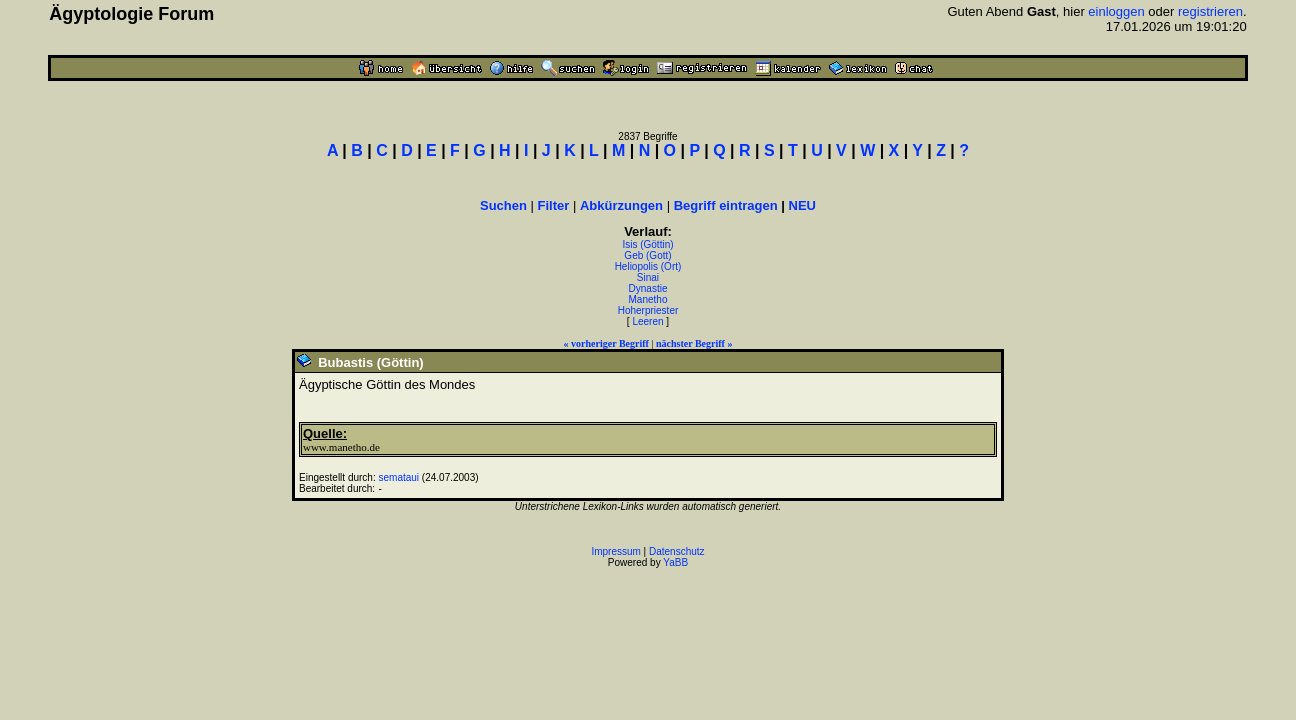 This screenshot has width=1296, height=720. Describe the element at coordinates (1116, 11) in the screenshot. I see `einloggen` at that location.